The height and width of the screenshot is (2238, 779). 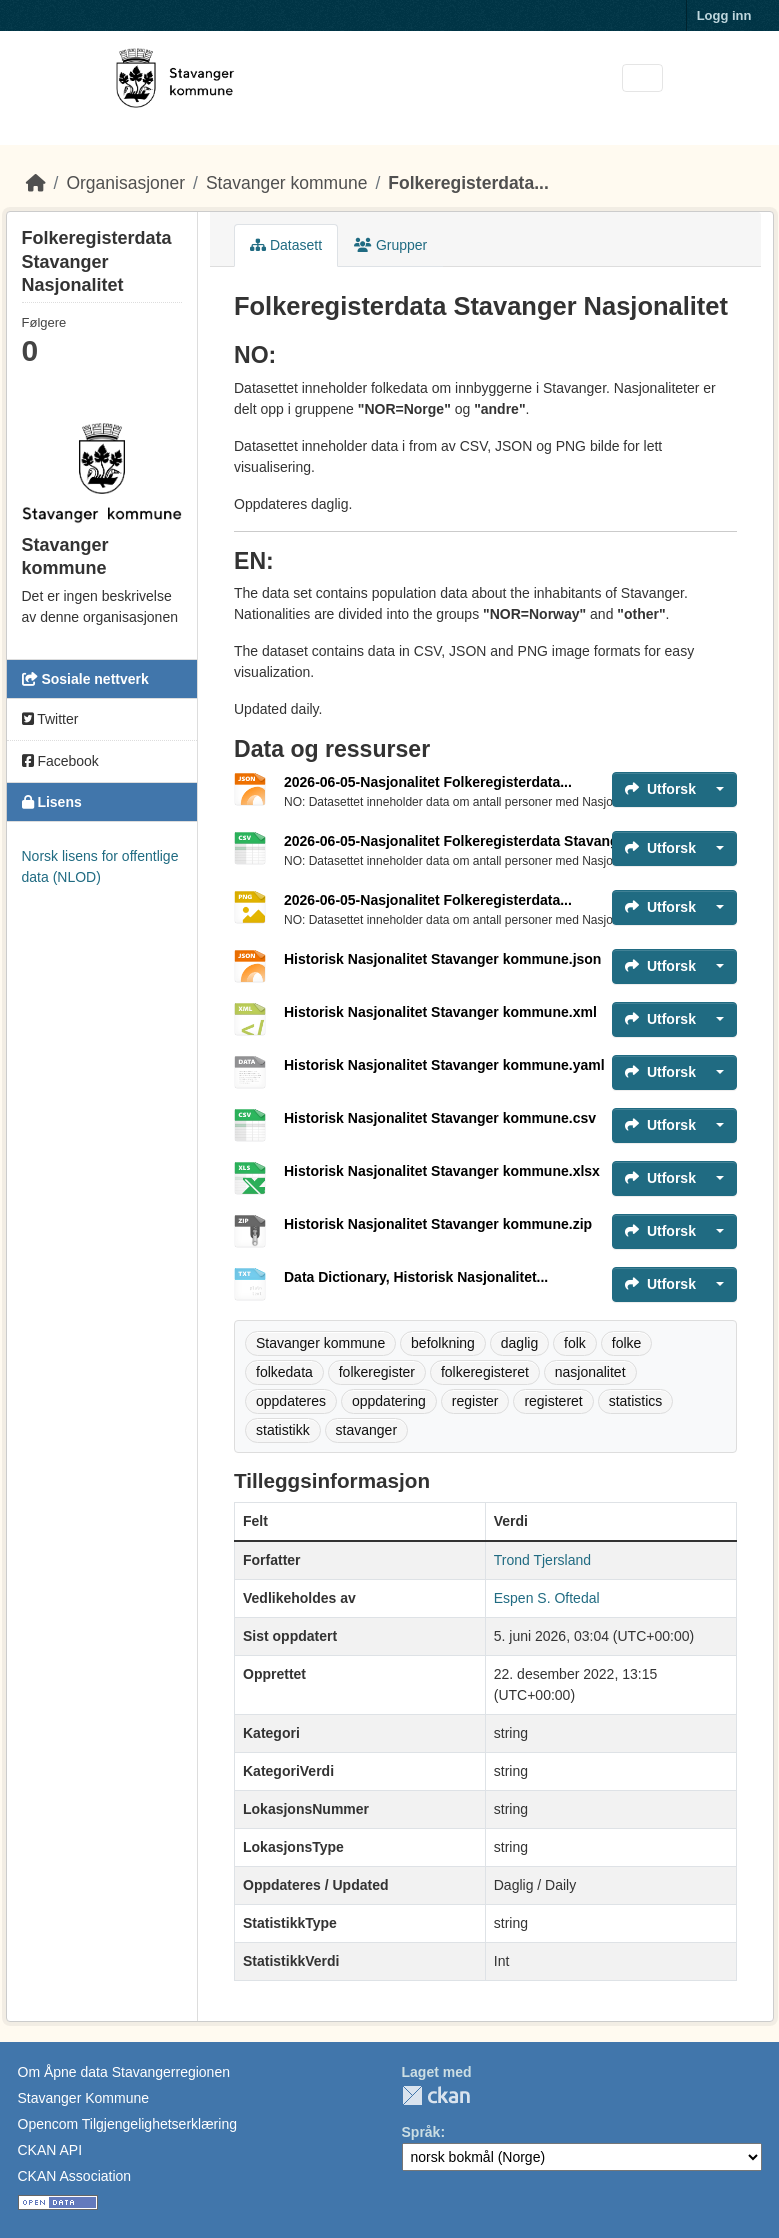 I want to click on Opencom Tilgjengelighetserklæring, so click(x=127, y=2124).